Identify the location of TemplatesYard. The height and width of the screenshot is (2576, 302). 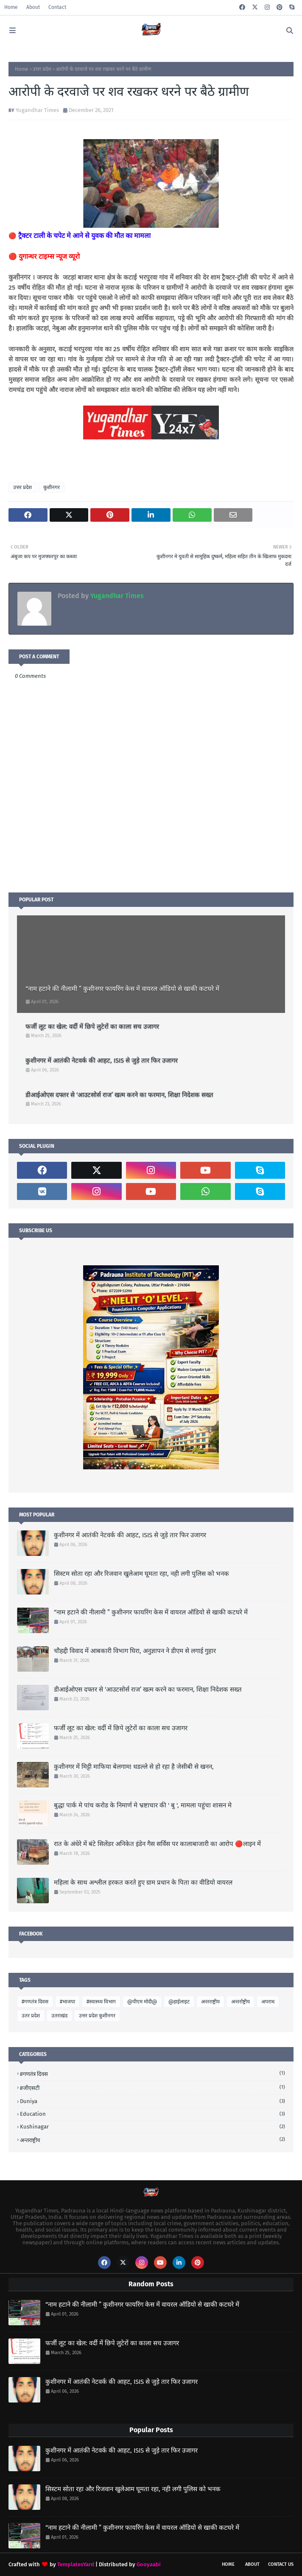
(75, 2564).